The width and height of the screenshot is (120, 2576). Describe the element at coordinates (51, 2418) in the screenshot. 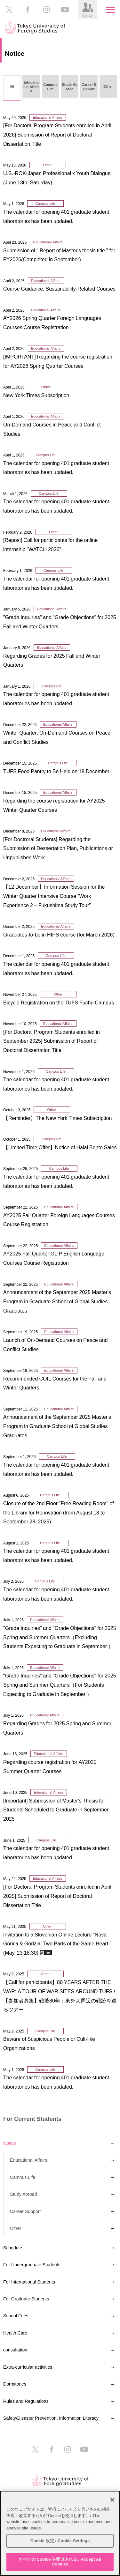

I see `Safety/Disaster Prevention, Information Literacy` at that location.